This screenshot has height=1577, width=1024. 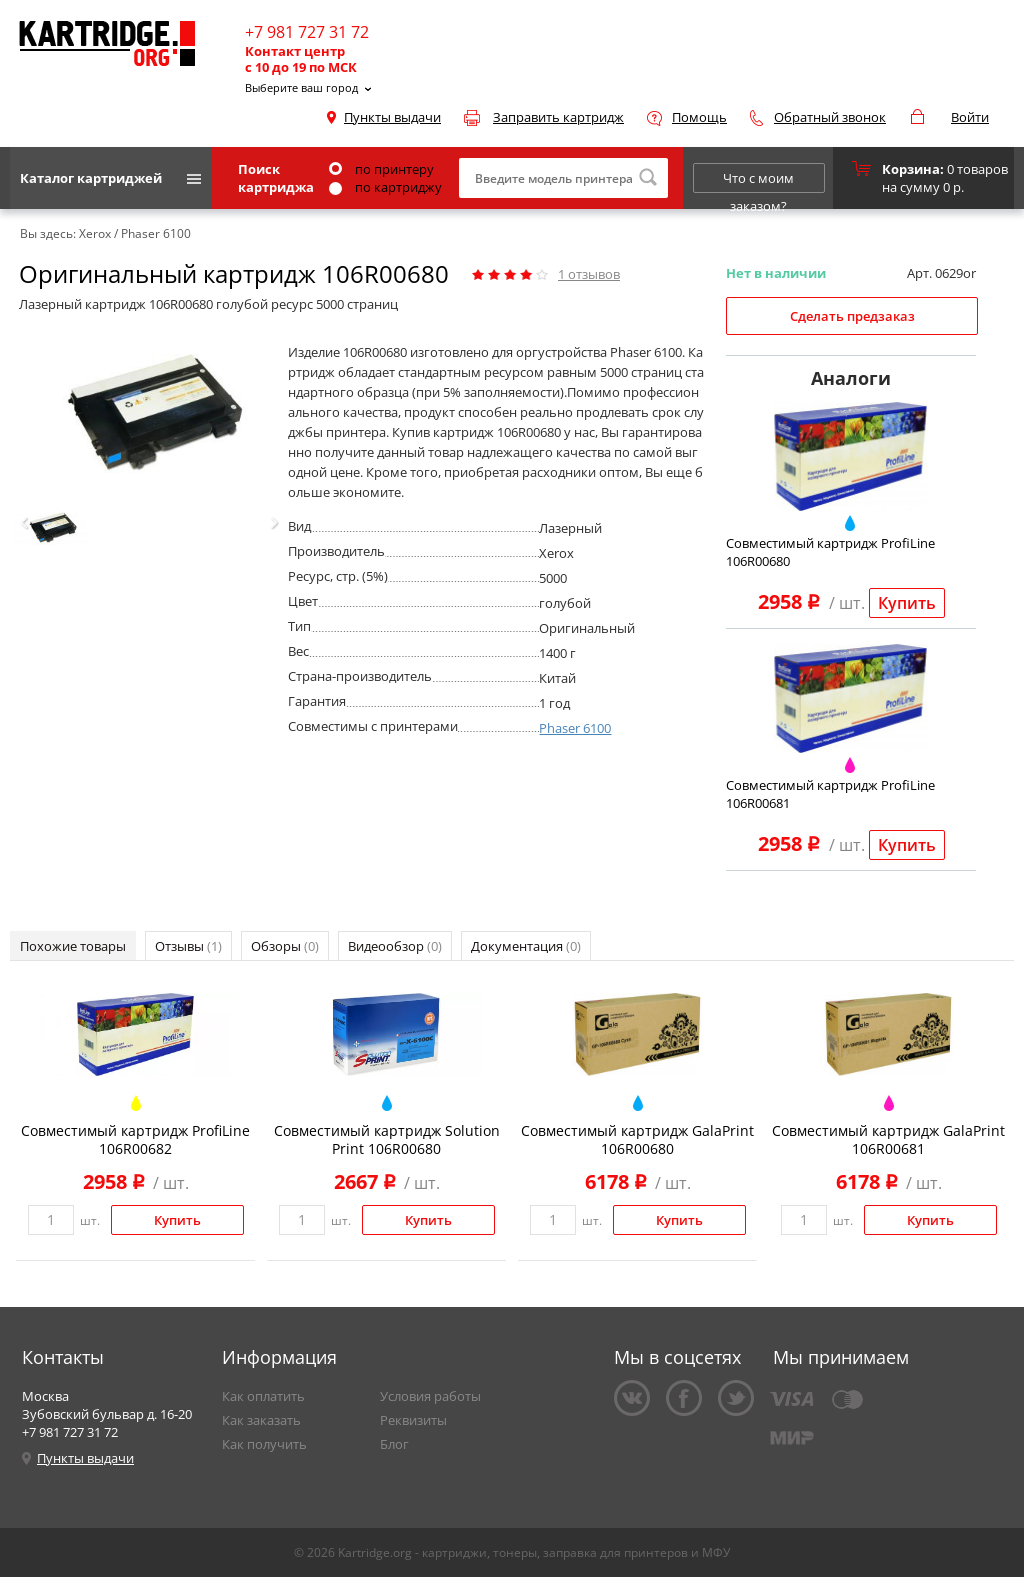 I want to click on Как оплатить, so click(x=263, y=1396).